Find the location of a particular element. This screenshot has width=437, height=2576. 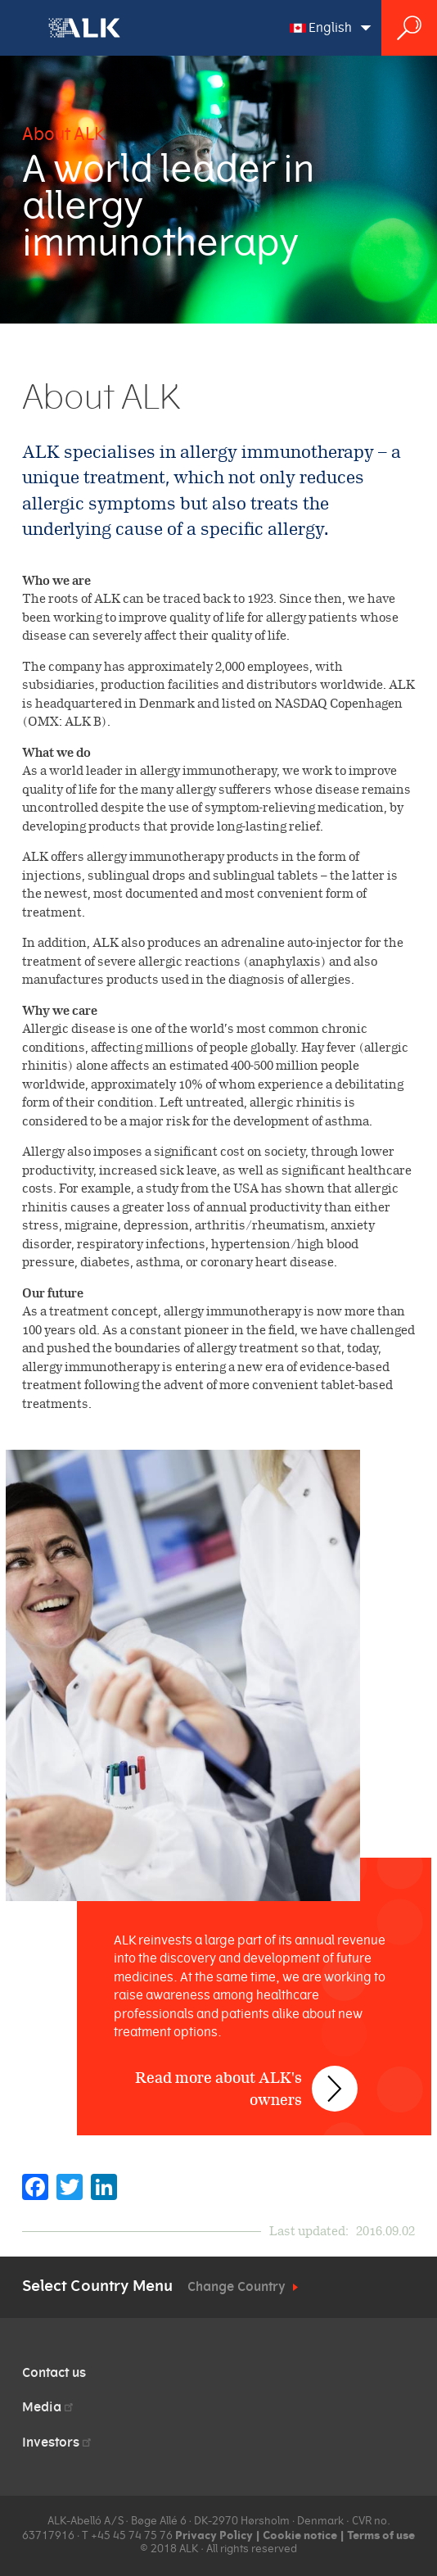

Change Country is located at coordinates (236, 2286).